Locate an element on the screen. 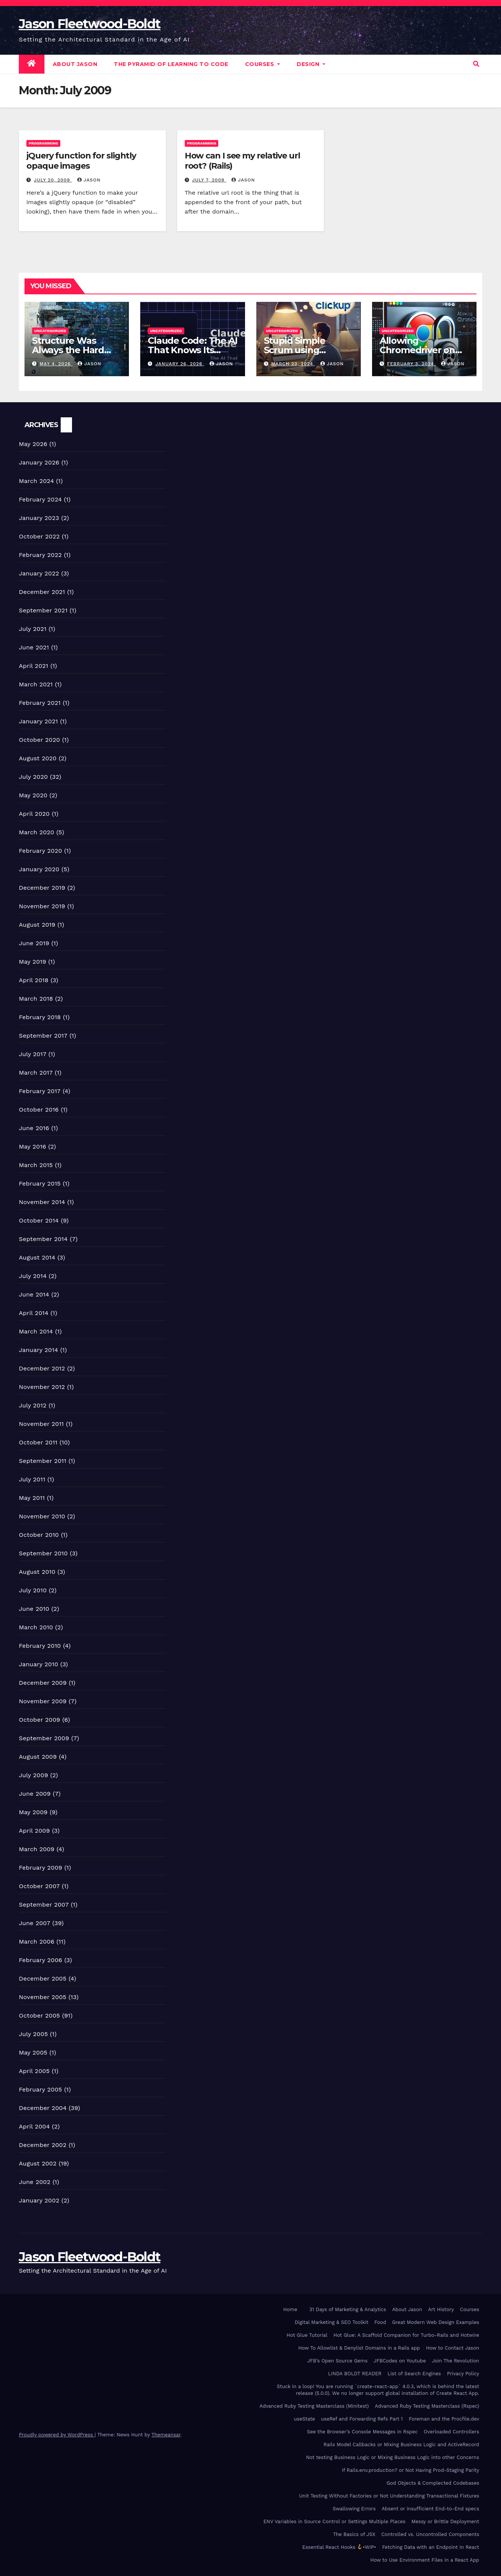  useRef and Forwarding Refs Part 1 is located at coordinates (362, 2419).